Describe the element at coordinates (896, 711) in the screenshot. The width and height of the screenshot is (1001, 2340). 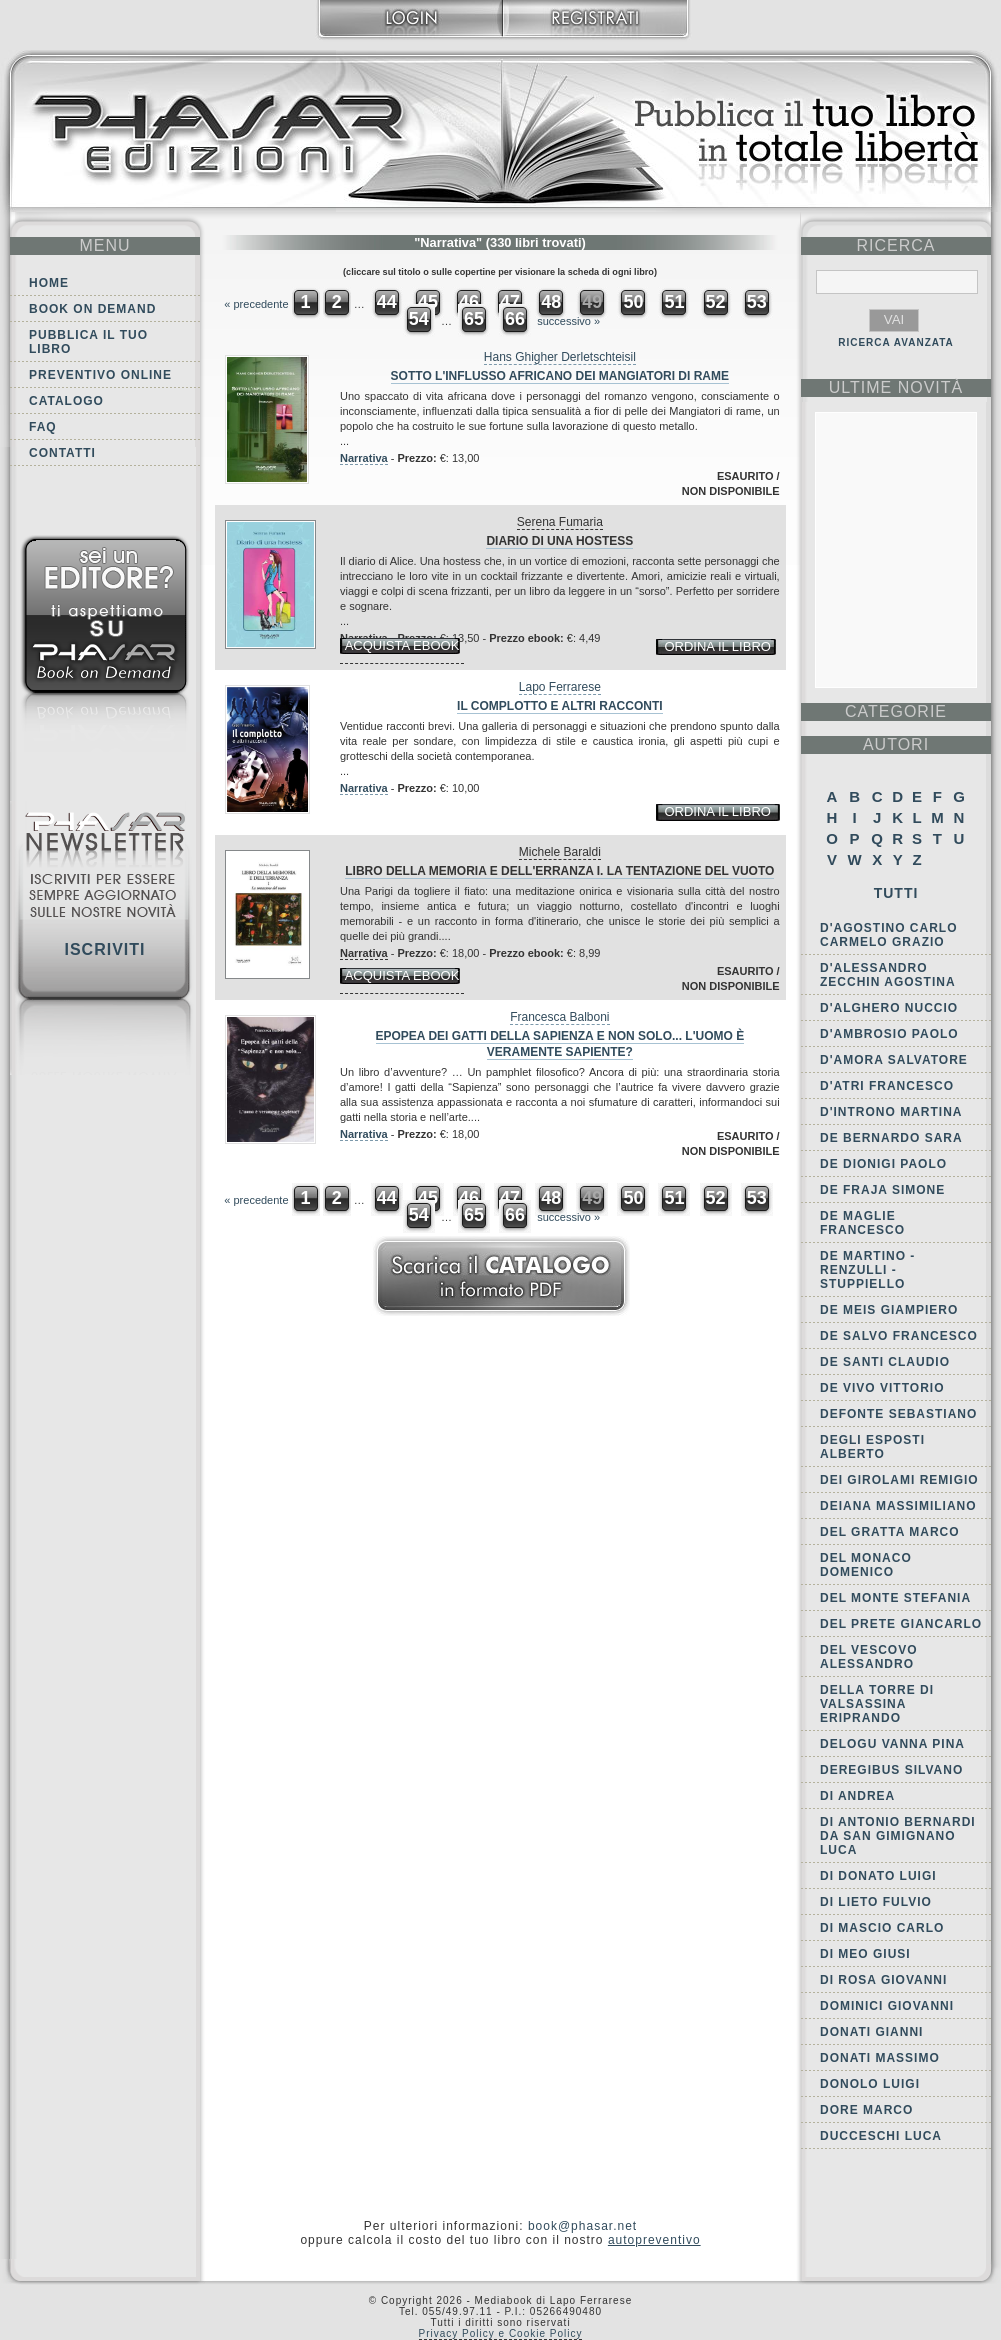
I see `categorie` at that location.